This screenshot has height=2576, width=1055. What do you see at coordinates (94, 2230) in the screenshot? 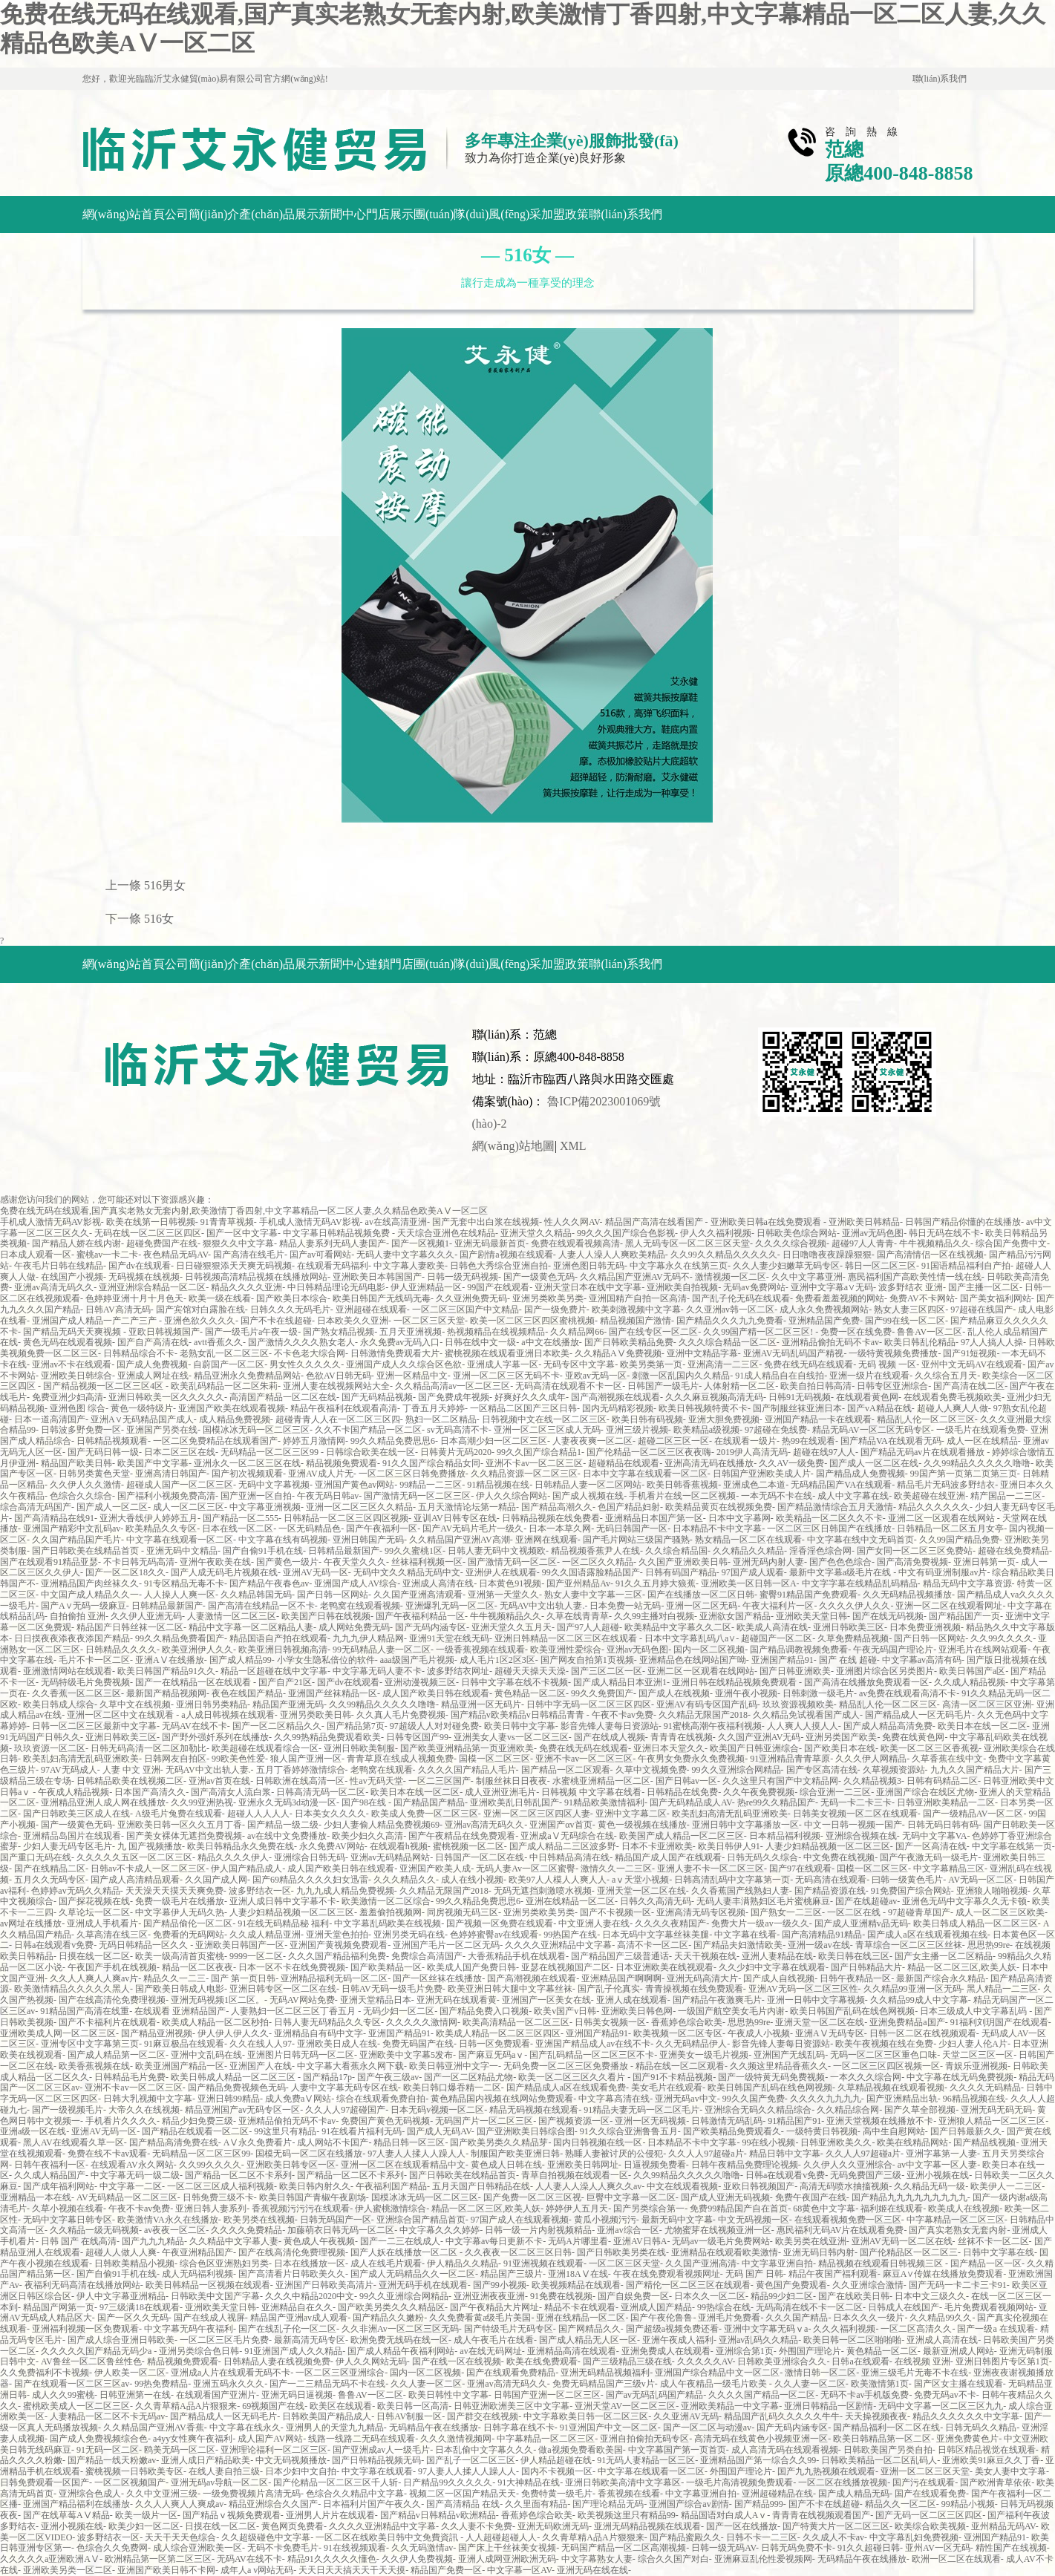
I see `久久精品一级无码视频` at bounding box center [94, 2230].